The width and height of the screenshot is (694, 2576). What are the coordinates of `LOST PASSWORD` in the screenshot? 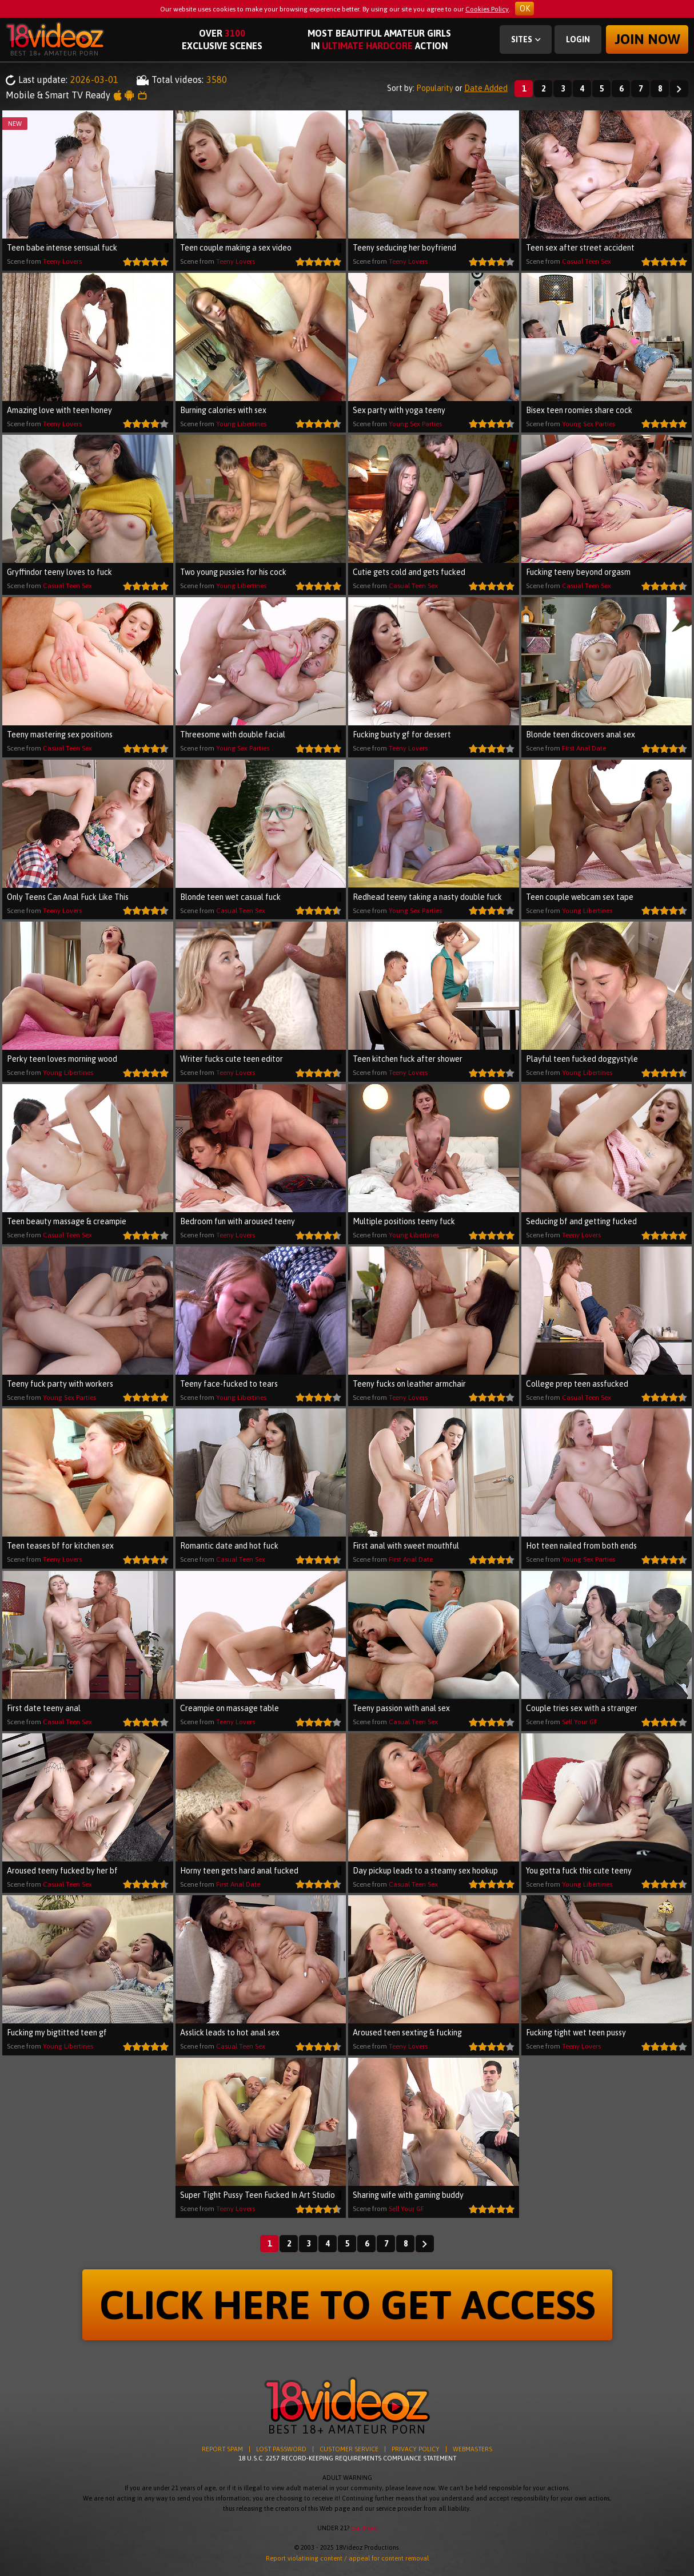 It's located at (281, 2449).